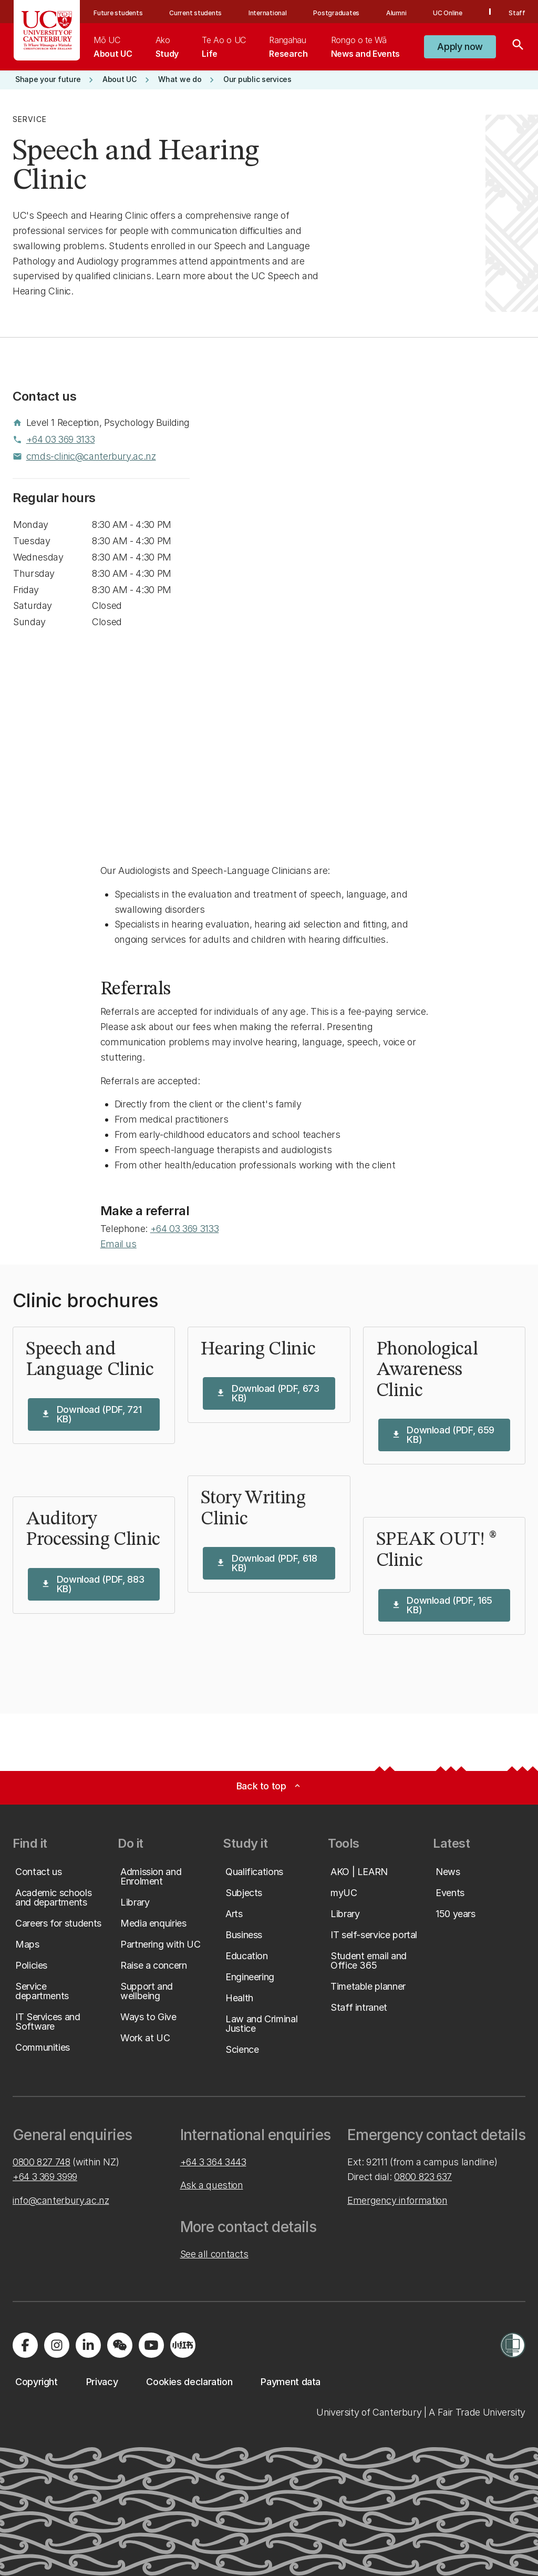 The height and width of the screenshot is (2576, 538). I want to click on 0800 823 637, so click(423, 2176).